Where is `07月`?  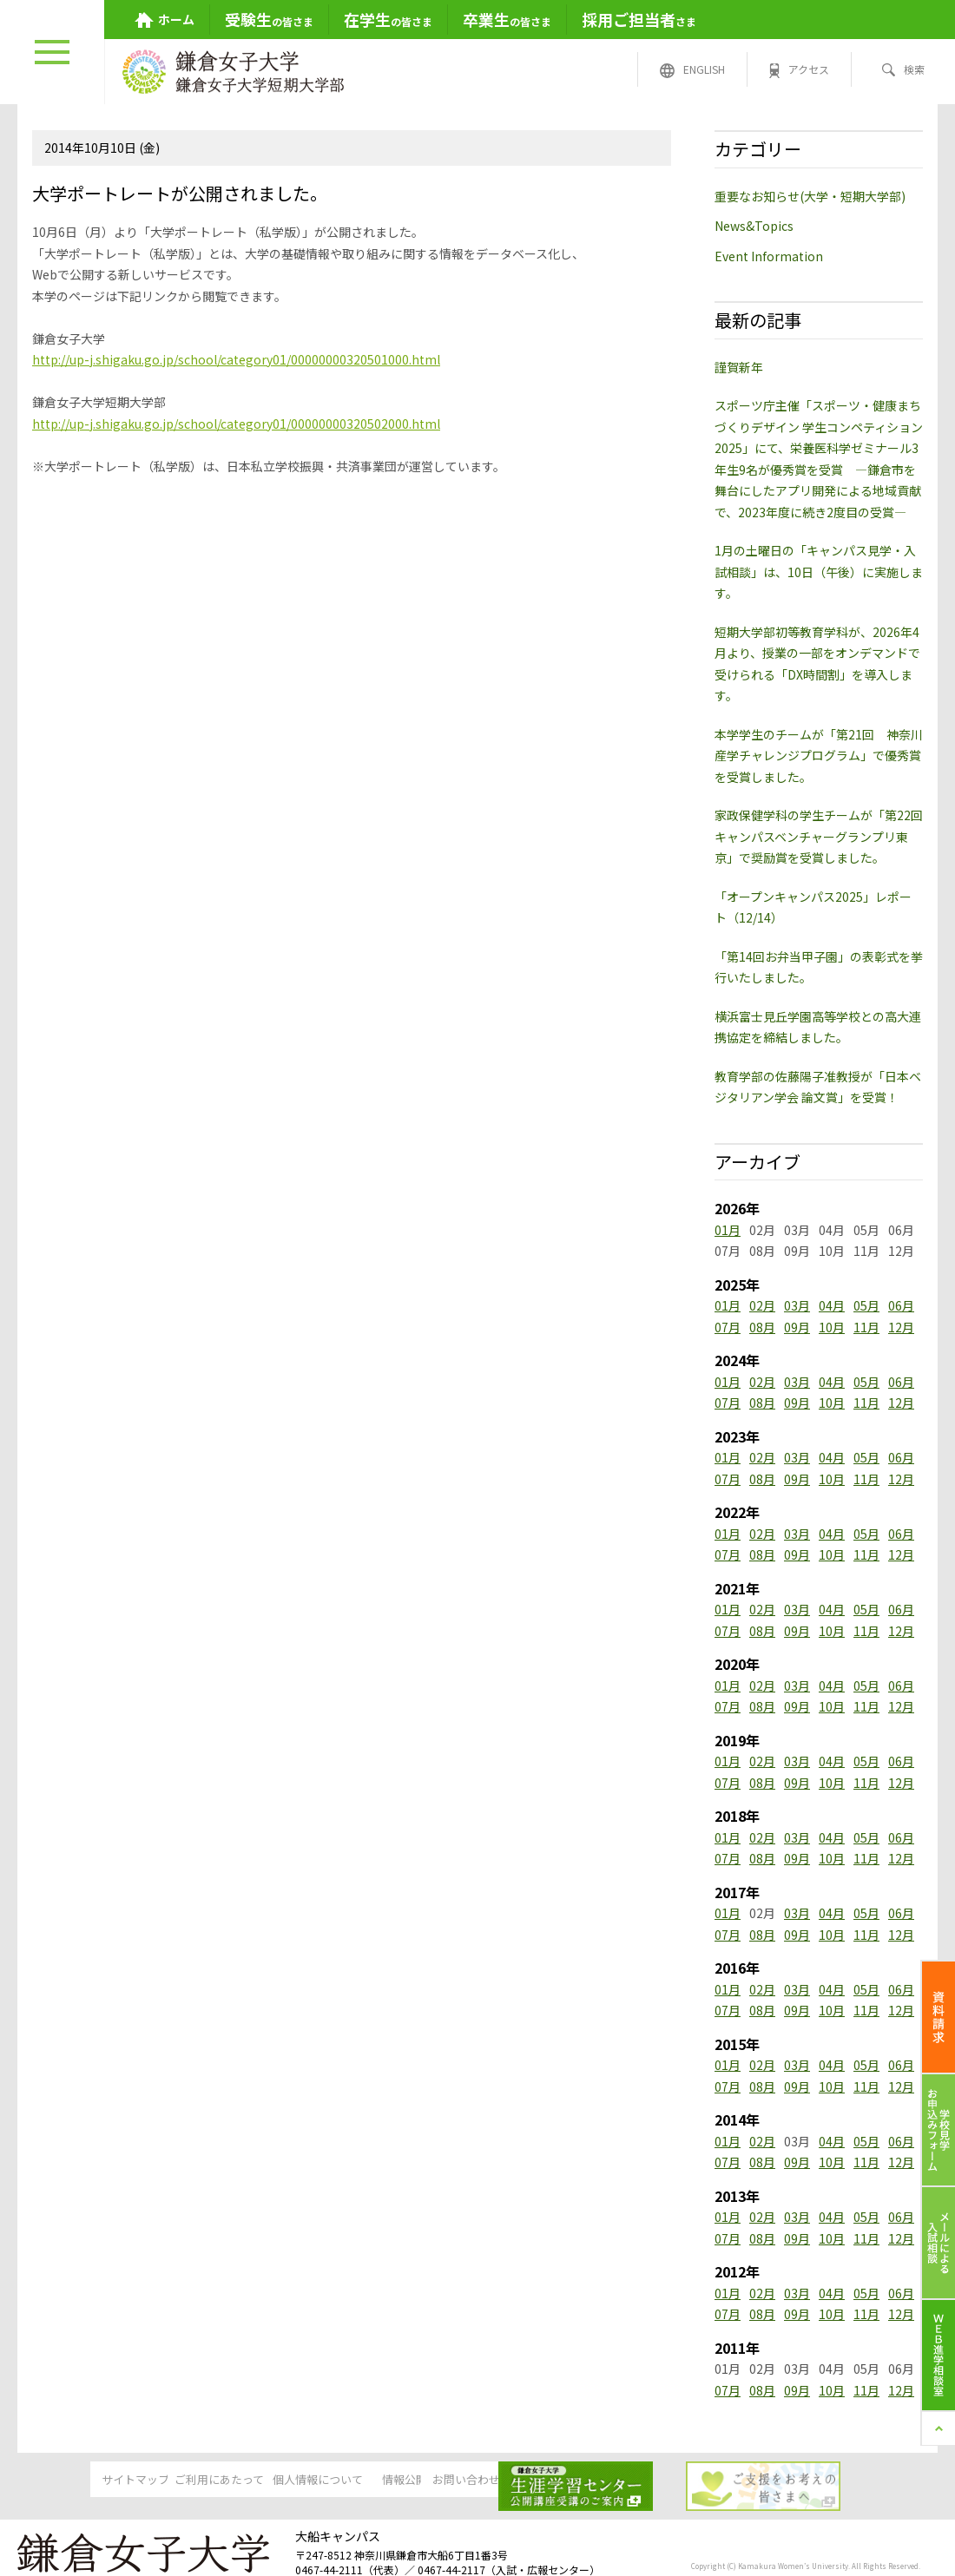 07月 is located at coordinates (728, 1327).